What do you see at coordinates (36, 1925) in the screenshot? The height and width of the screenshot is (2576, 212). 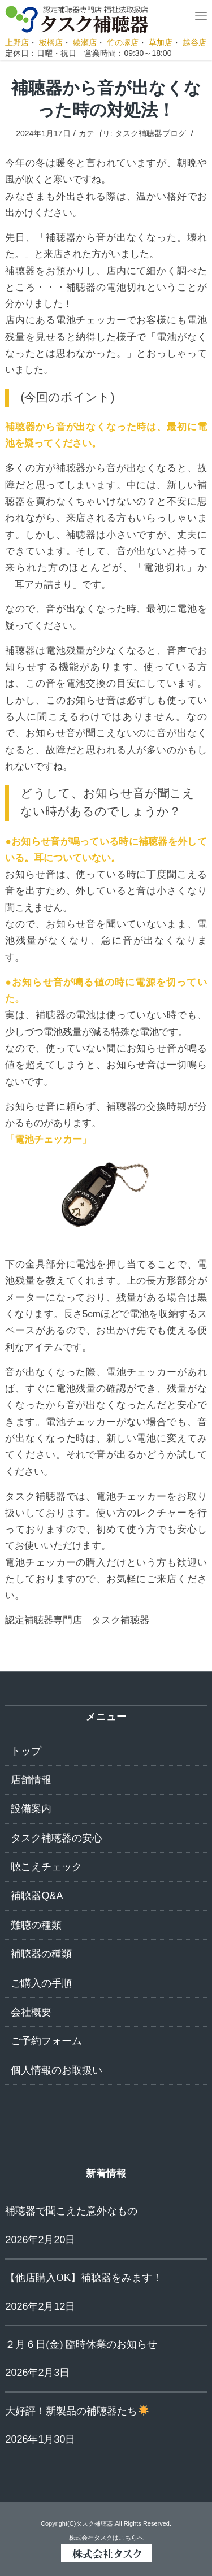 I see `難聴の種類` at bounding box center [36, 1925].